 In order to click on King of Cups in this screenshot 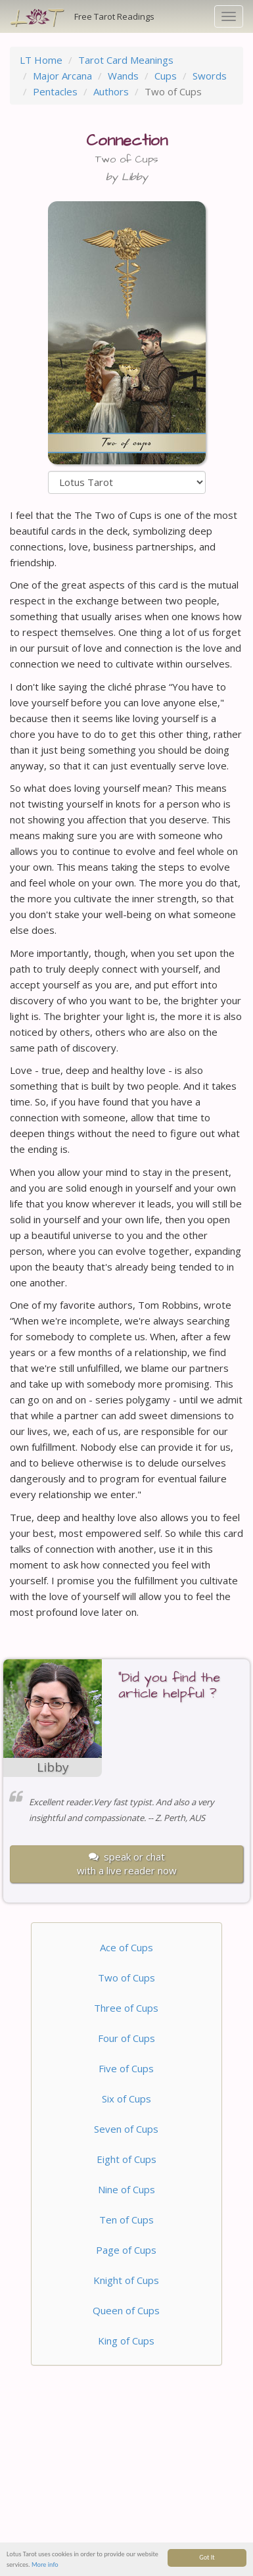, I will do `click(126, 2340)`.